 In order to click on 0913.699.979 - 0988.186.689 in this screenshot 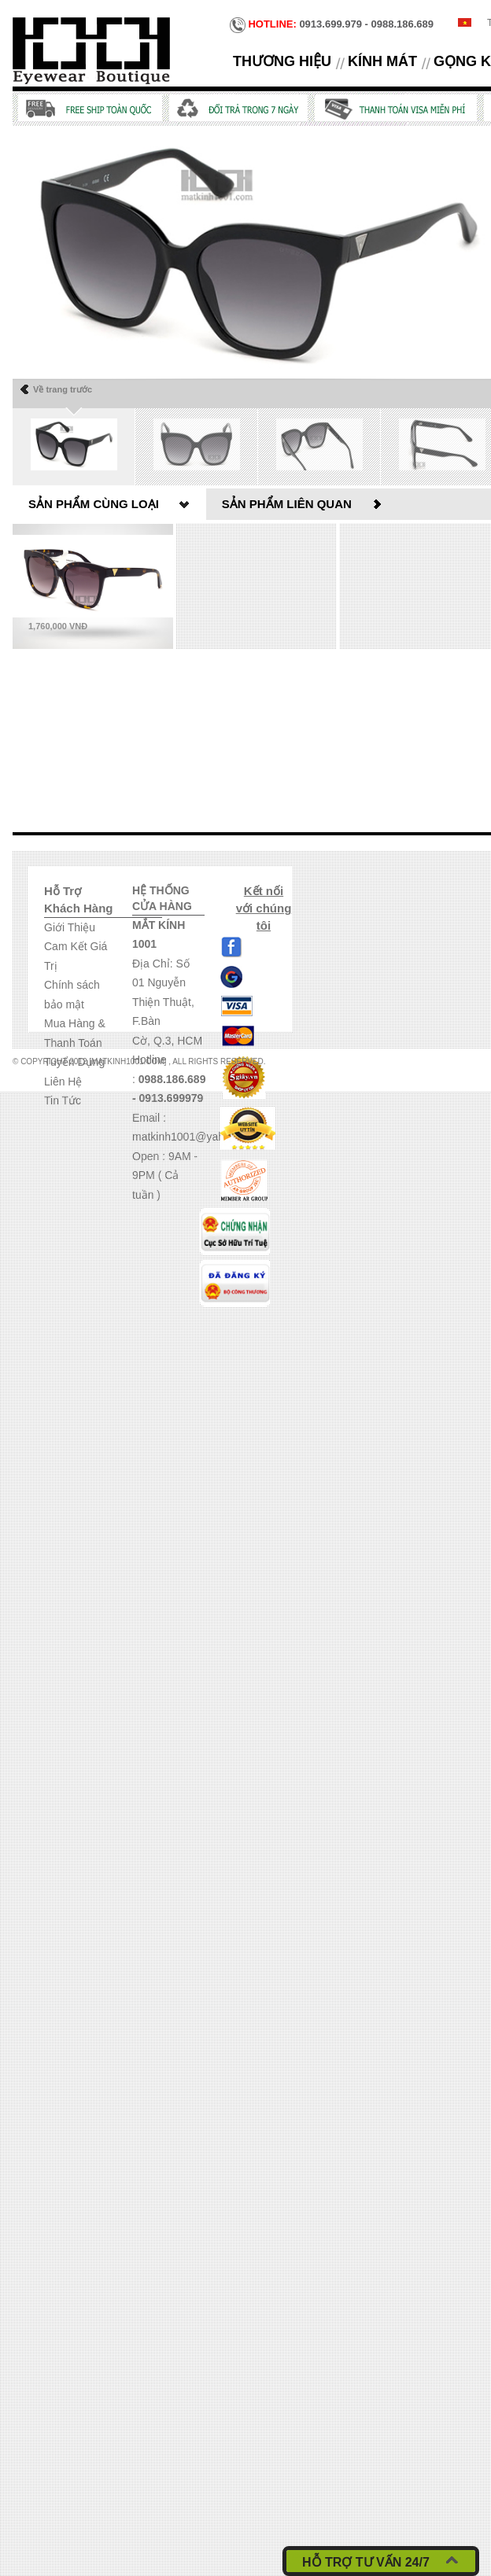, I will do `click(332, 25)`.